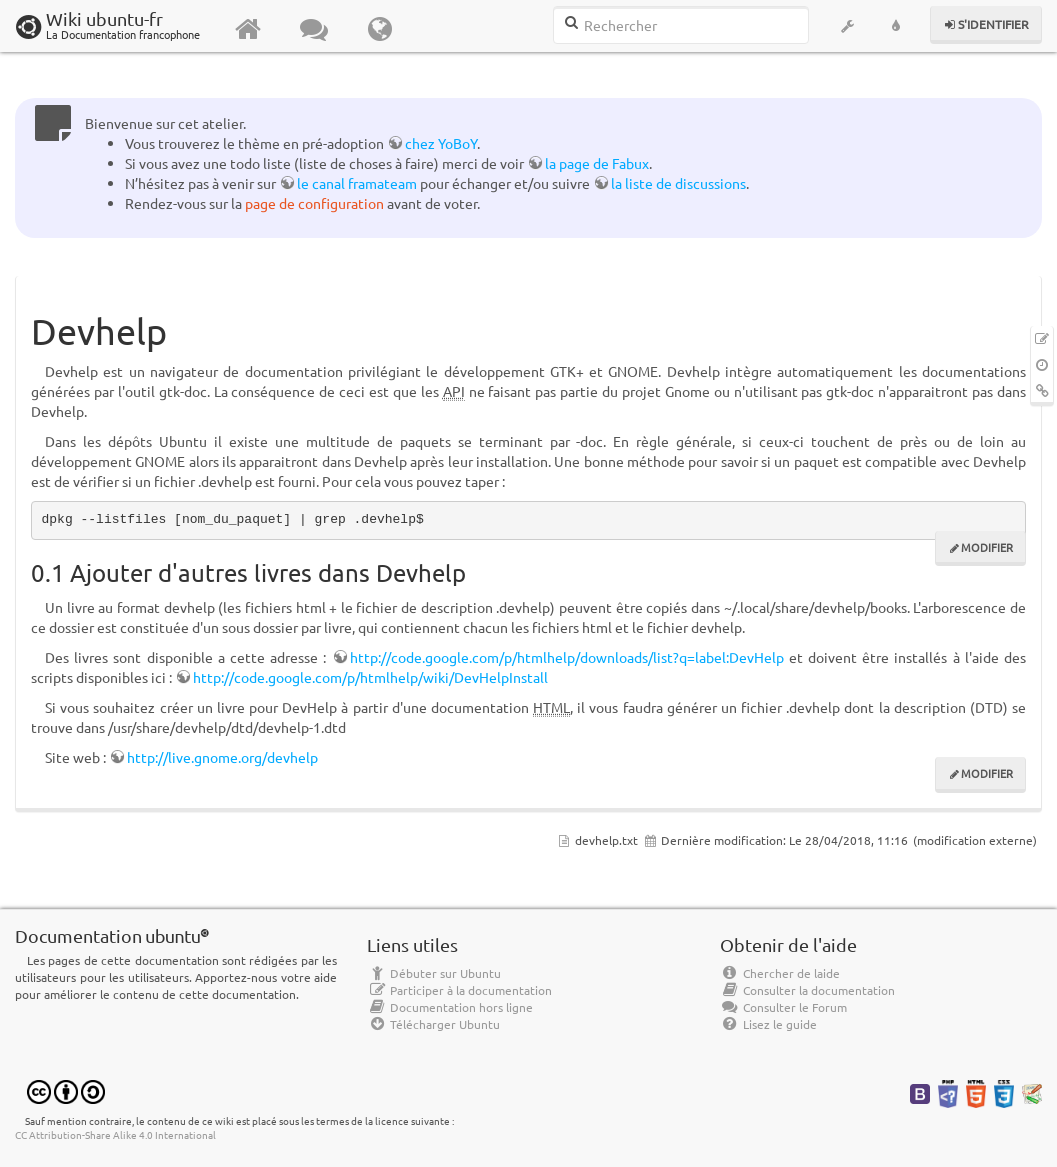 The image size is (1057, 1167). Describe the element at coordinates (357, 183) in the screenshot. I see `le canal framateam` at that location.